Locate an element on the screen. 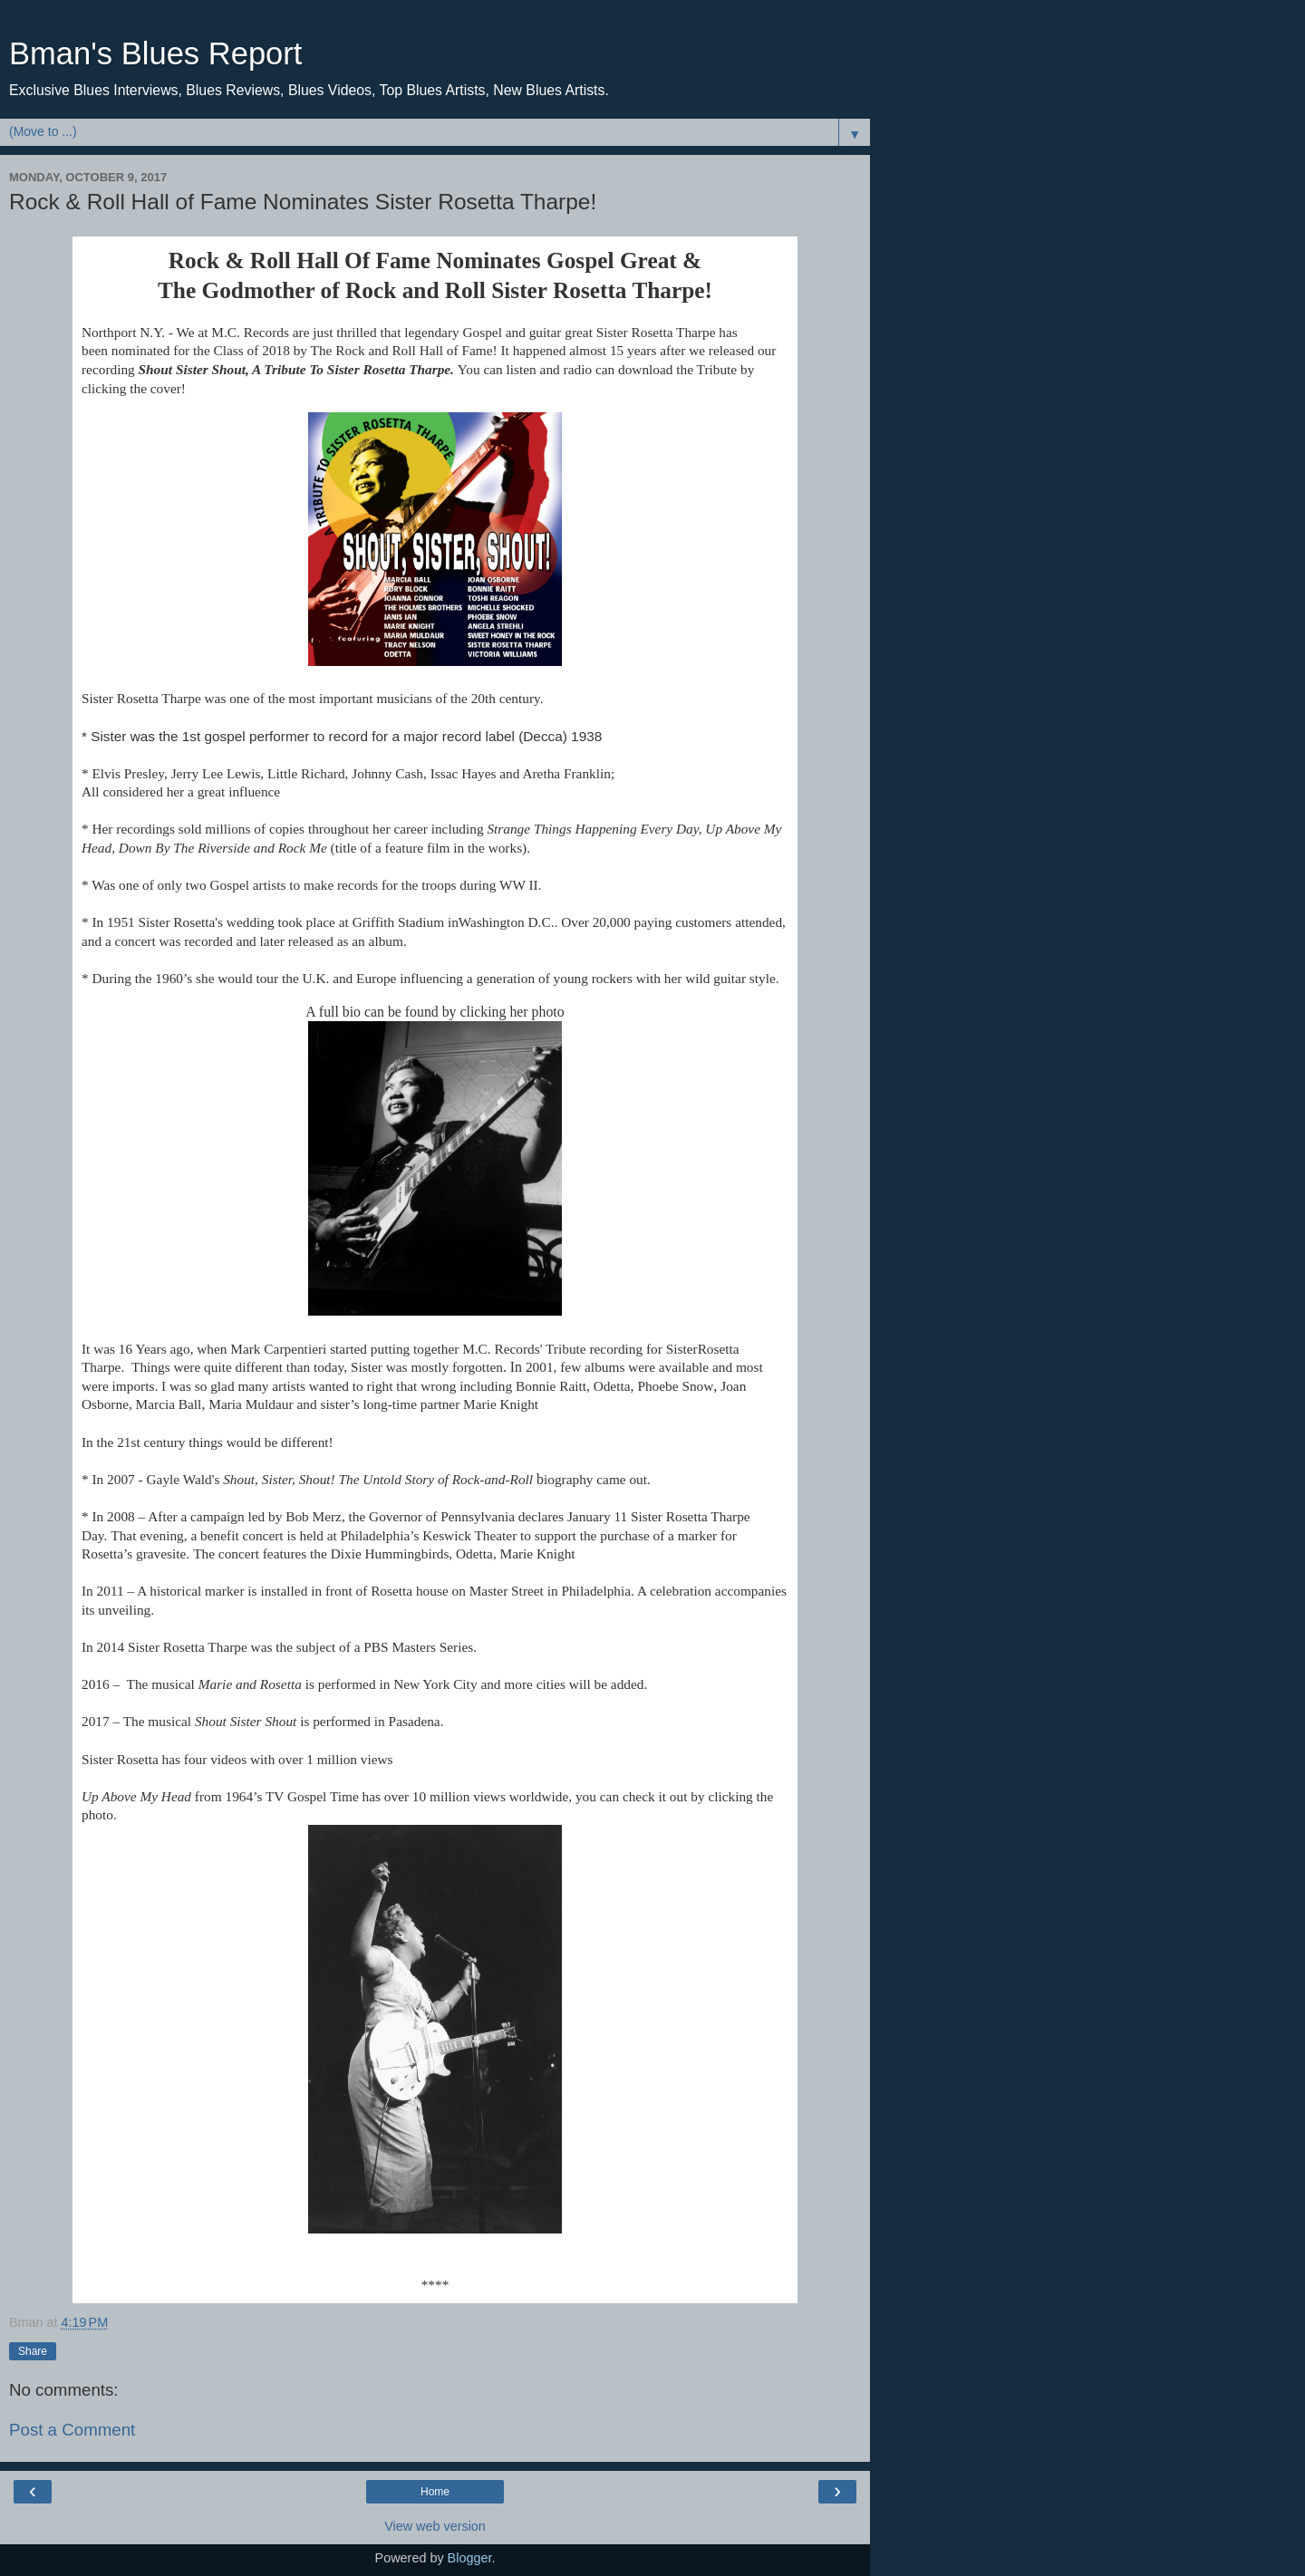  View web version is located at coordinates (435, 2526).